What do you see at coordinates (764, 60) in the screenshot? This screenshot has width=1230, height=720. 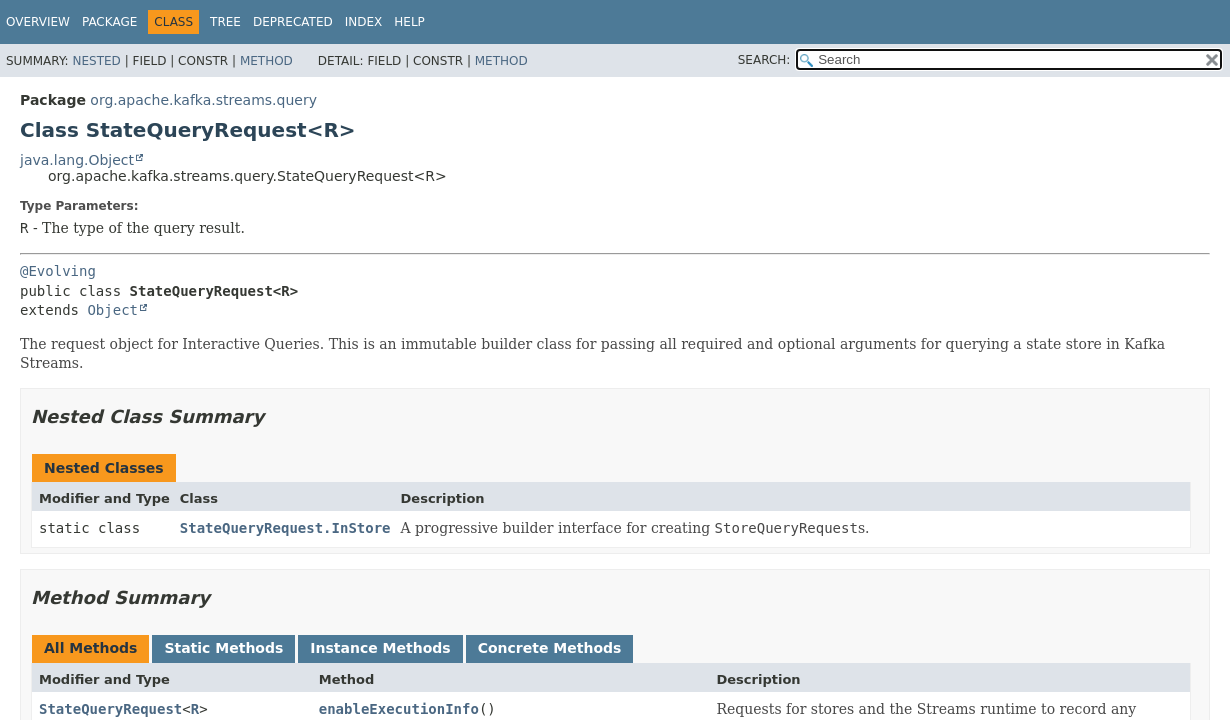 I see `SEARCH:` at bounding box center [764, 60].